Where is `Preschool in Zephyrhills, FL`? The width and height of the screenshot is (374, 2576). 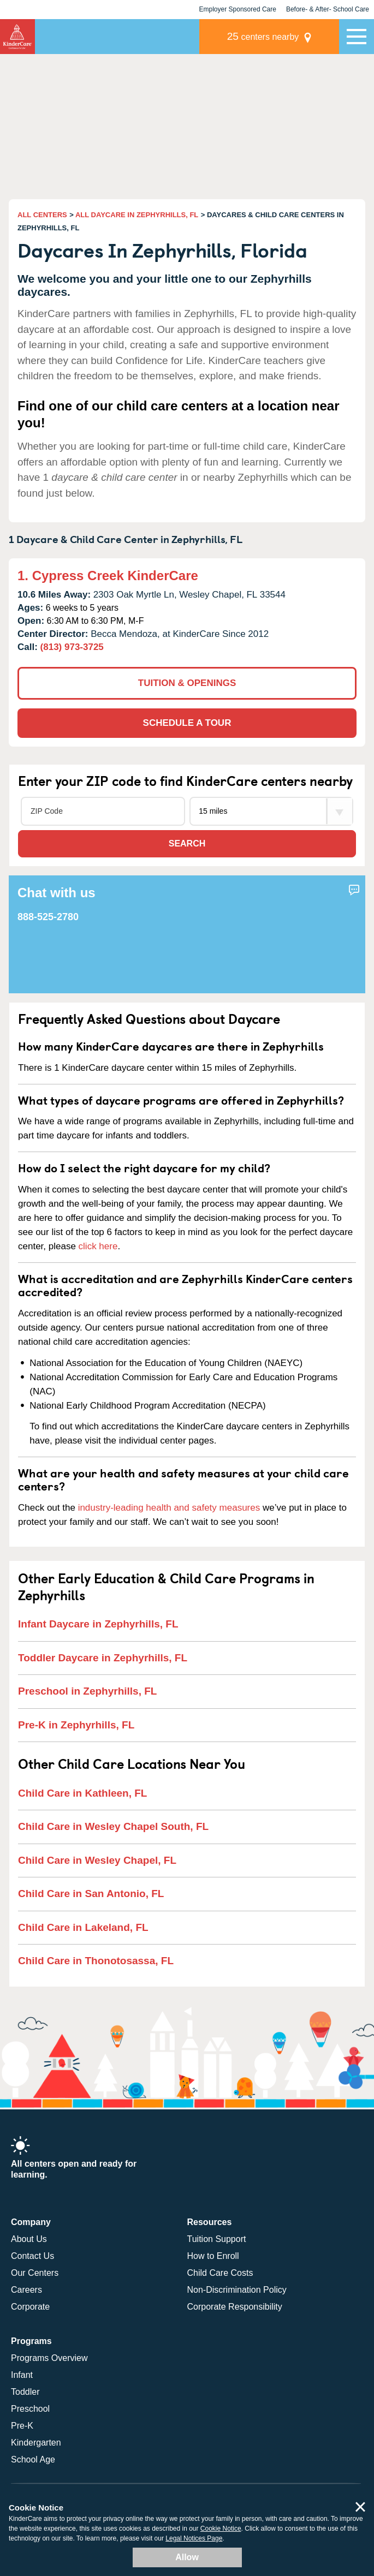 Preschool in Zephyrhills, FL is located at coordinates (87, 1691).